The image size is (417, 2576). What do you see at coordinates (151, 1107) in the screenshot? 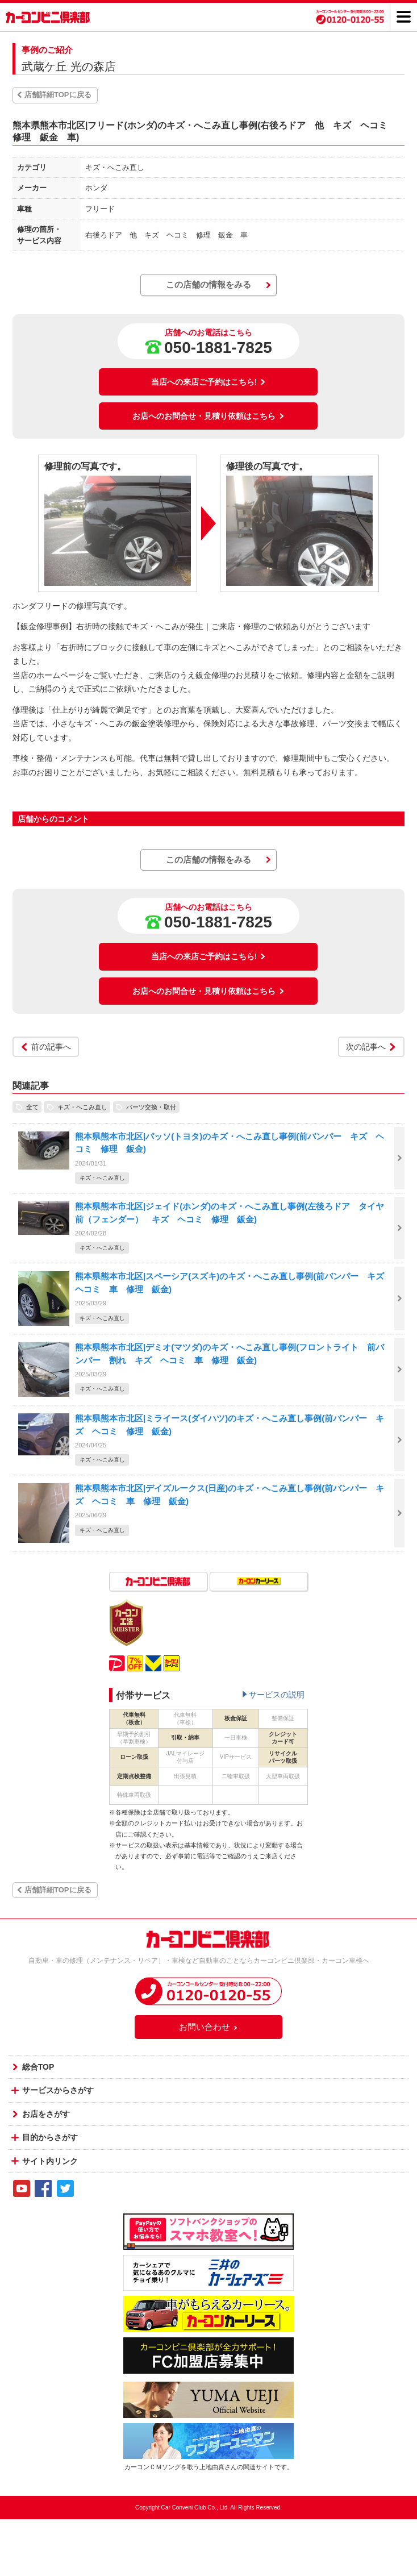
I see `パーツ交換・取付` at bounding box center [151, 1107].